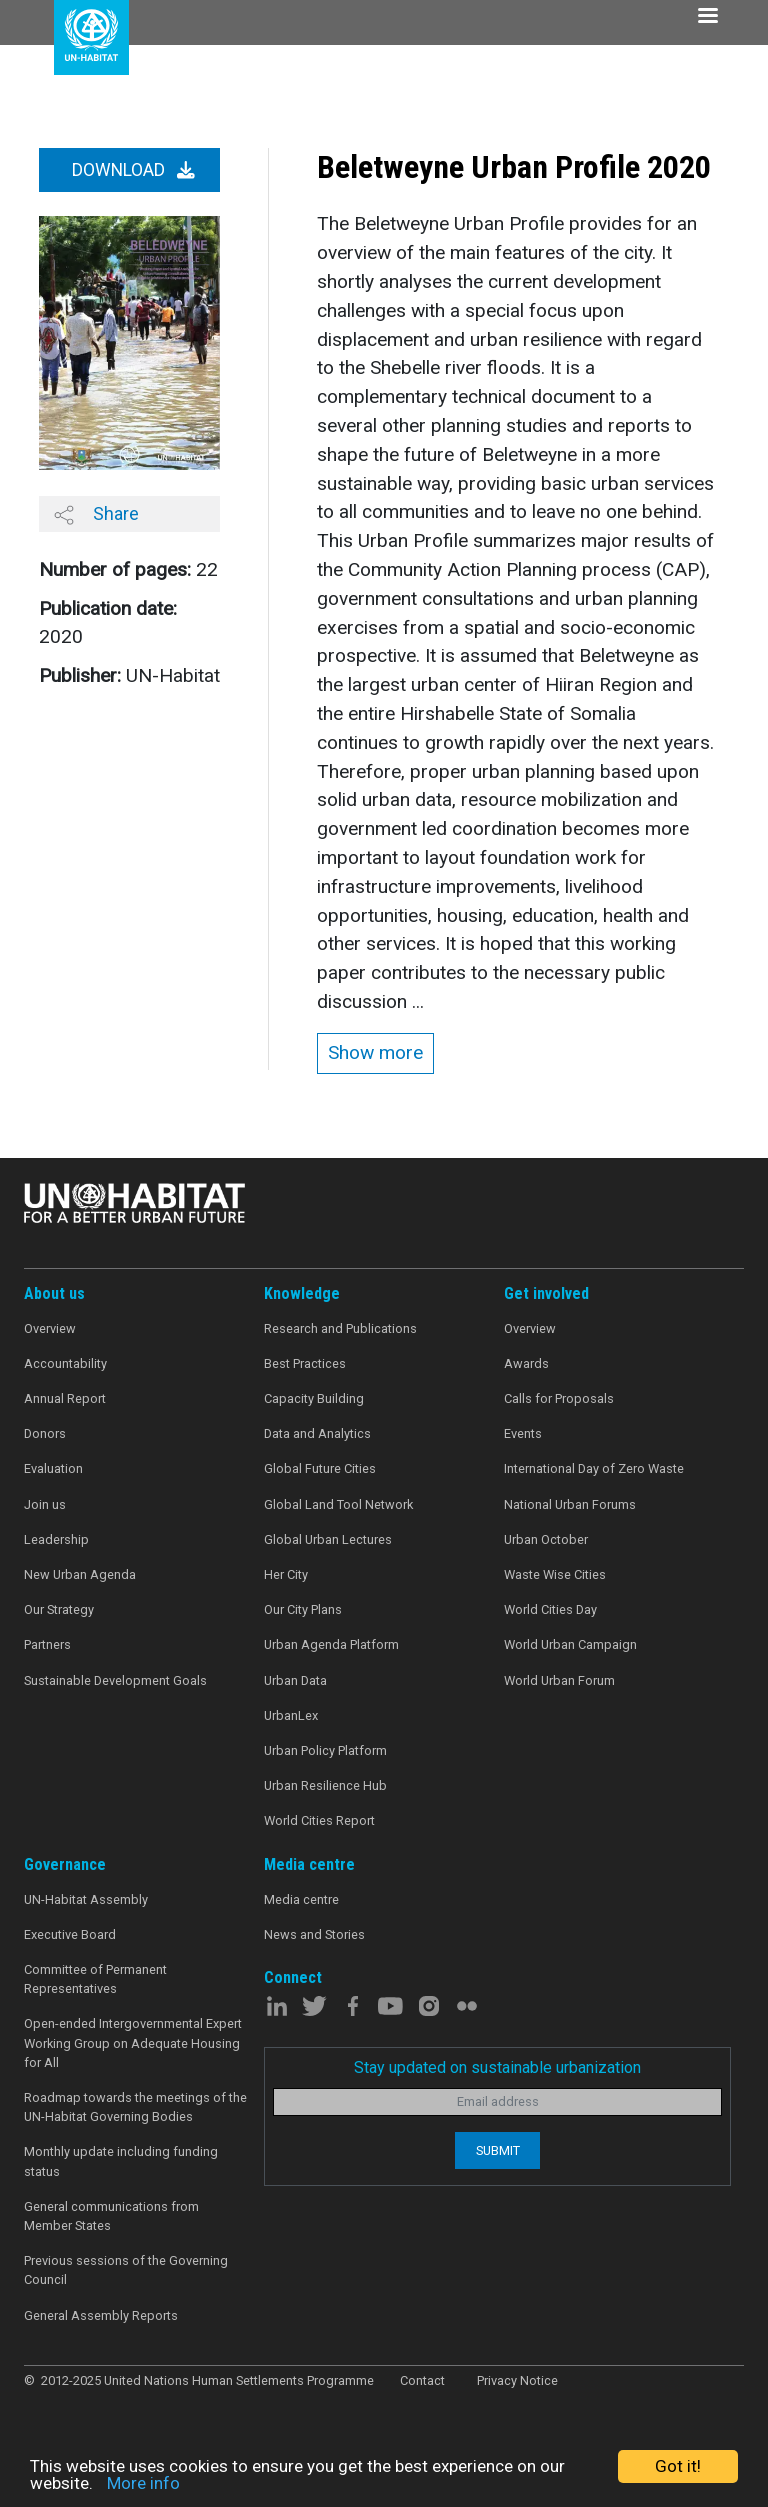 This screenshot has height=2507, width=768. What do you see at coordinates (121, 2161) in the screenshot?
I see `Monthly update including funding status` at bounding box center [121, 2161].